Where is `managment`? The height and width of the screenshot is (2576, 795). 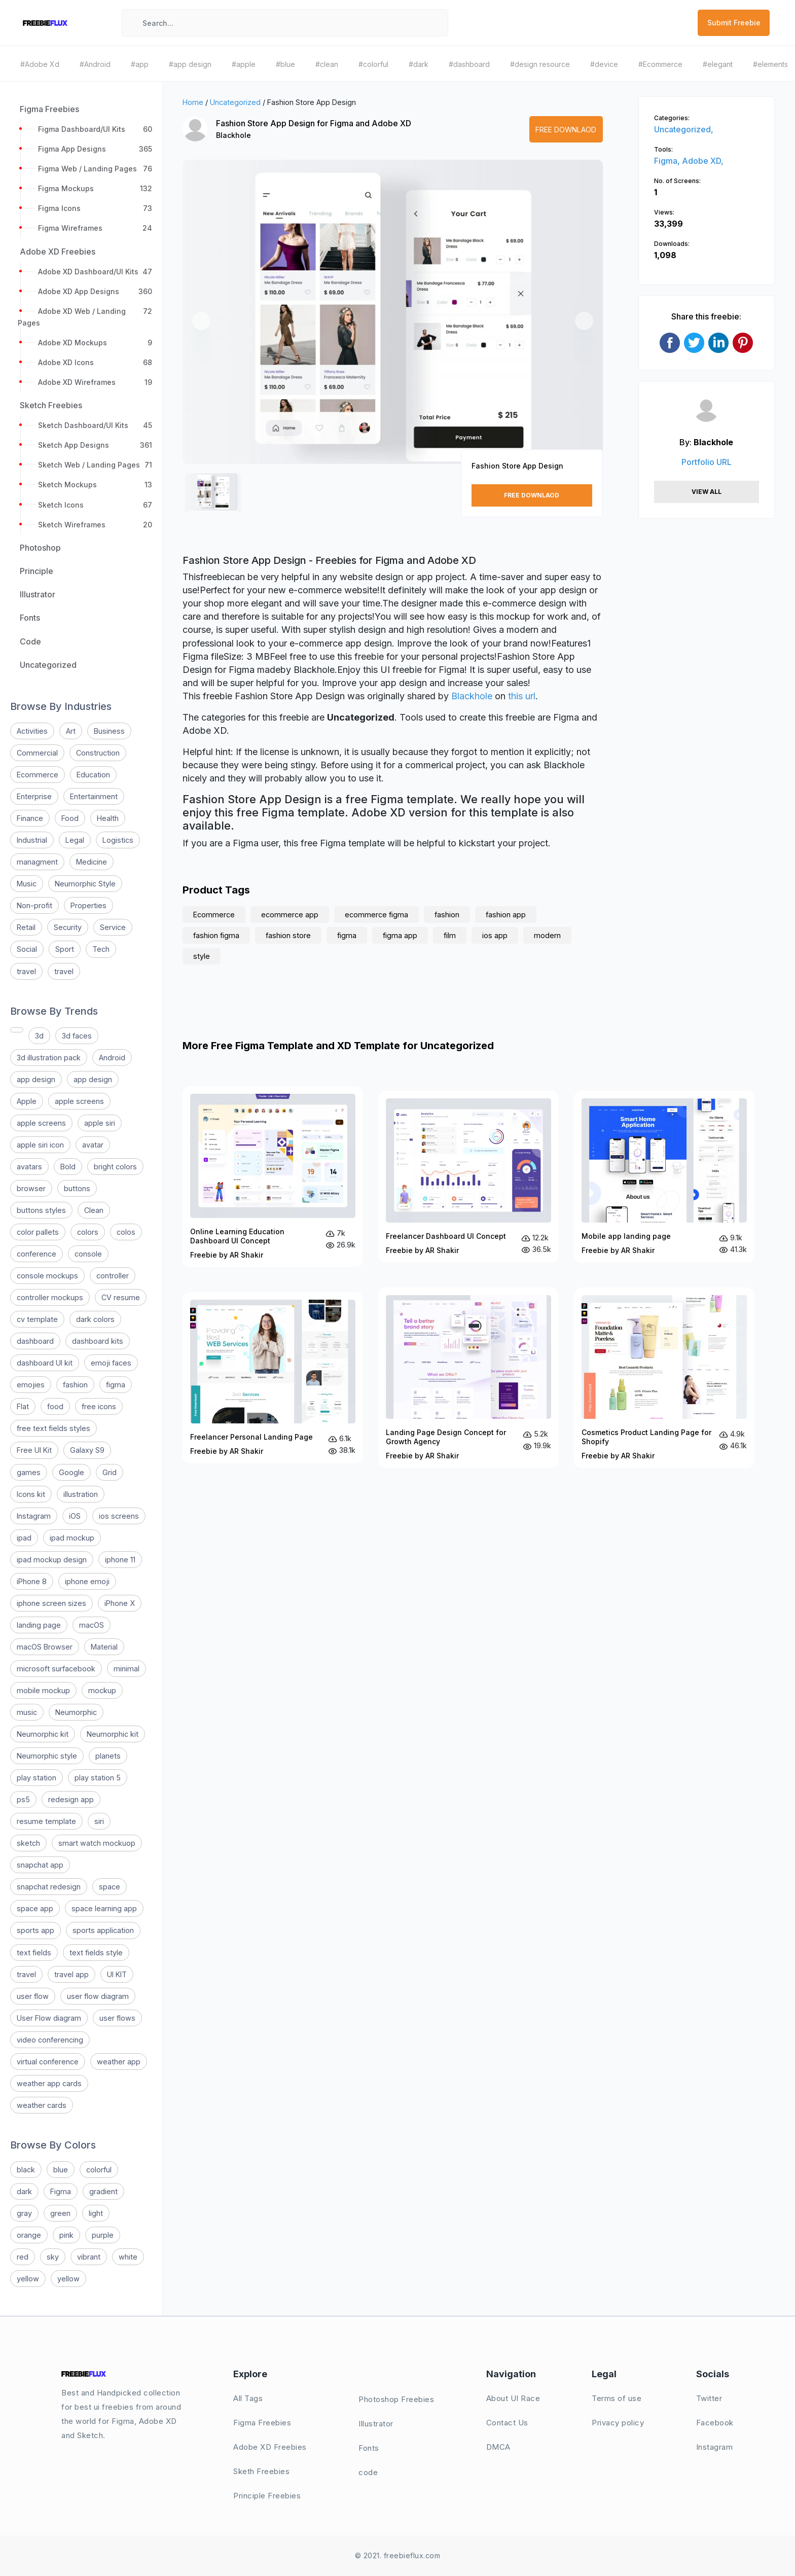
managment is located at coordinates (37, 861).